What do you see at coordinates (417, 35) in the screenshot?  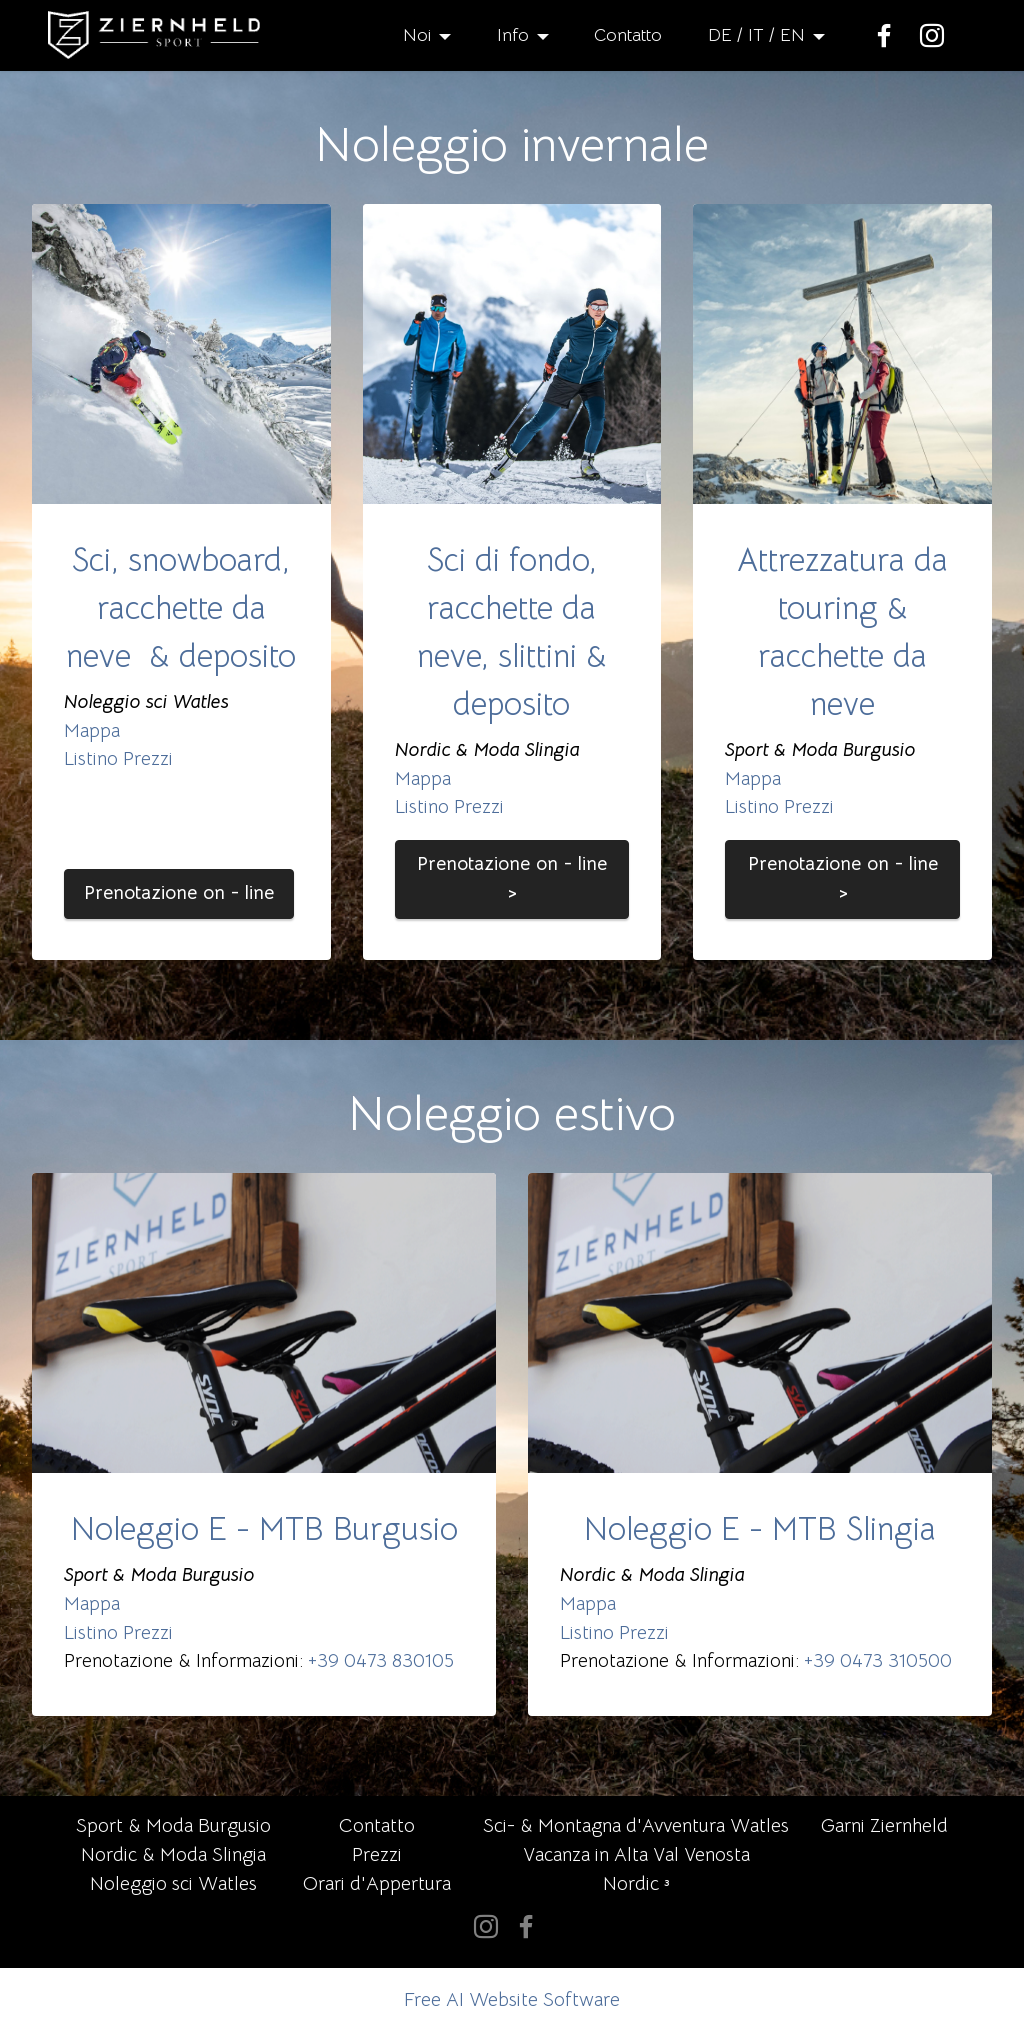 I see `Noi` at bounding box center [417, 35].